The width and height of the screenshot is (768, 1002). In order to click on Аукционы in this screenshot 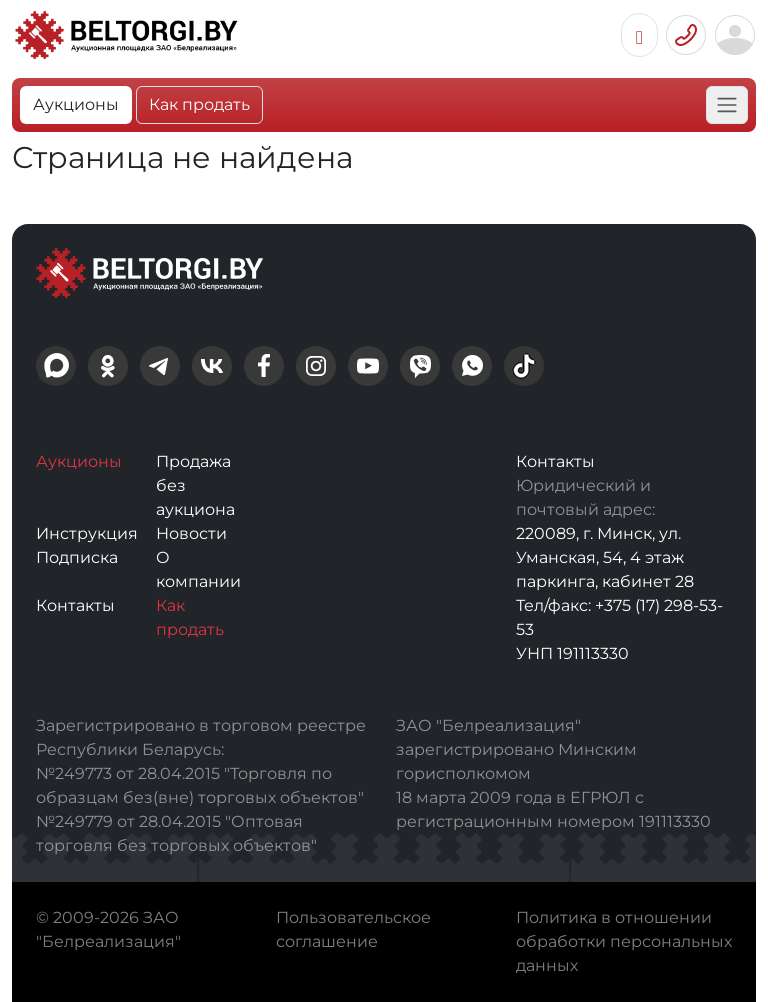, I will do `click(76, 104)`.